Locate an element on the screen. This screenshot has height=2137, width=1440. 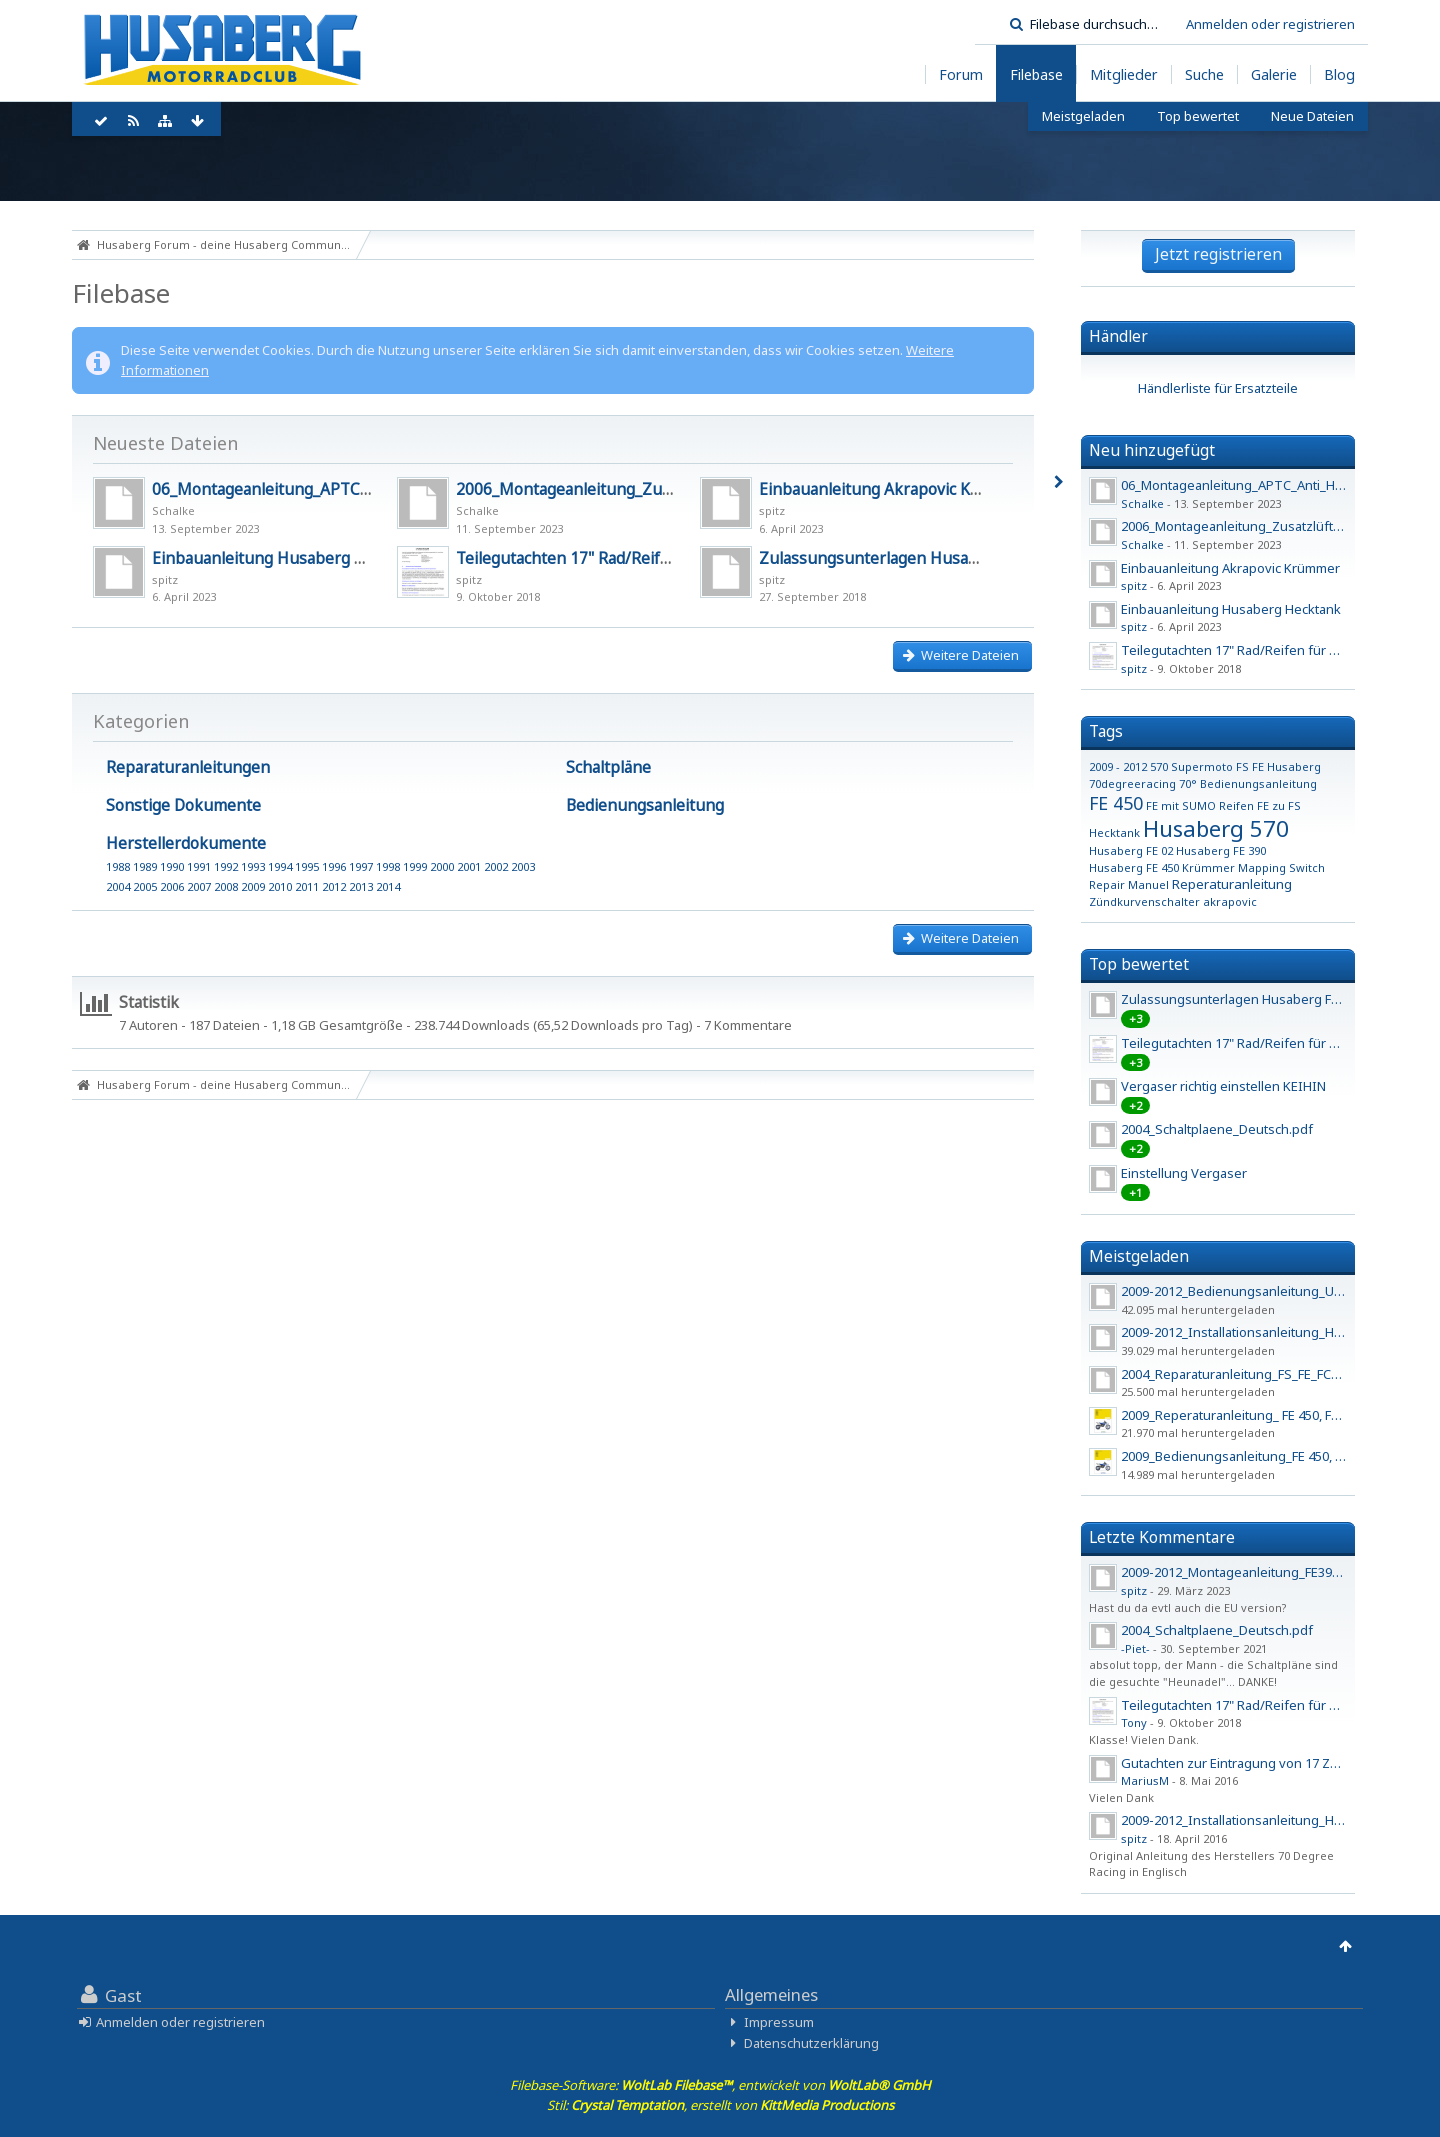
Husaberg FE 450 is located at coordinates (1134, 867).